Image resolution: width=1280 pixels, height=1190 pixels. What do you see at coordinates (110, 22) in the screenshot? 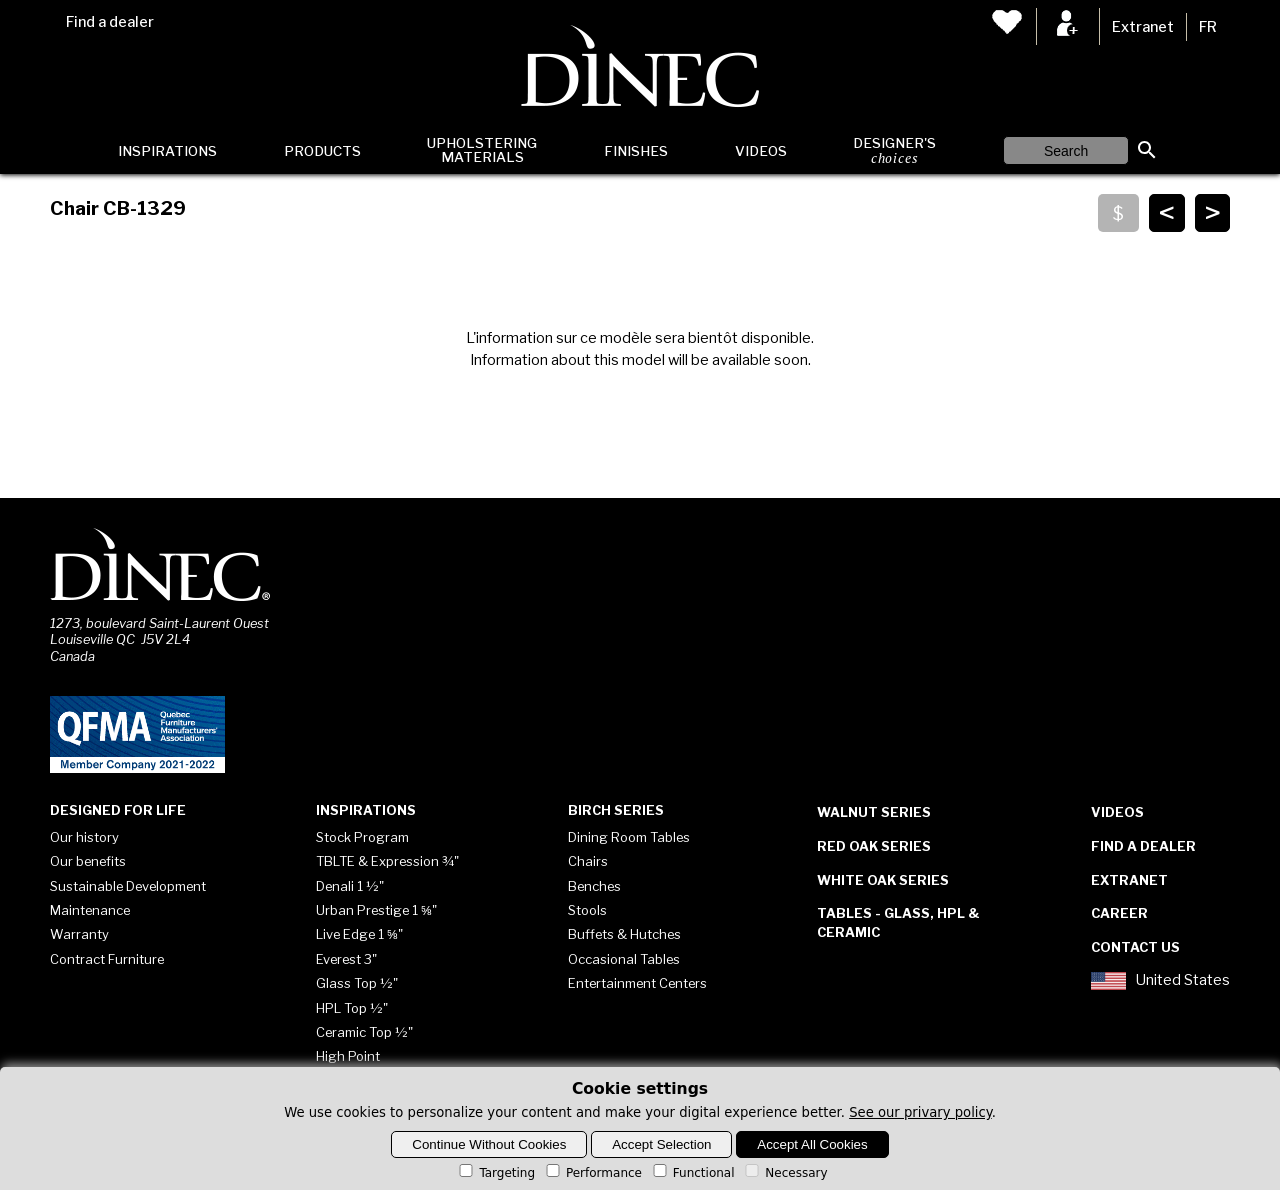
I see `Find a dealer` at bounding box center [110, 22].